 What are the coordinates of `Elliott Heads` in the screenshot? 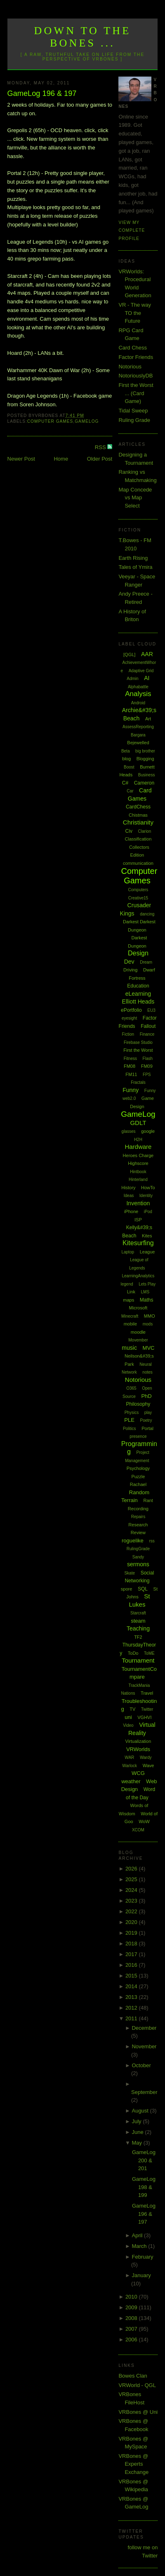 It's located at (138, 1001).